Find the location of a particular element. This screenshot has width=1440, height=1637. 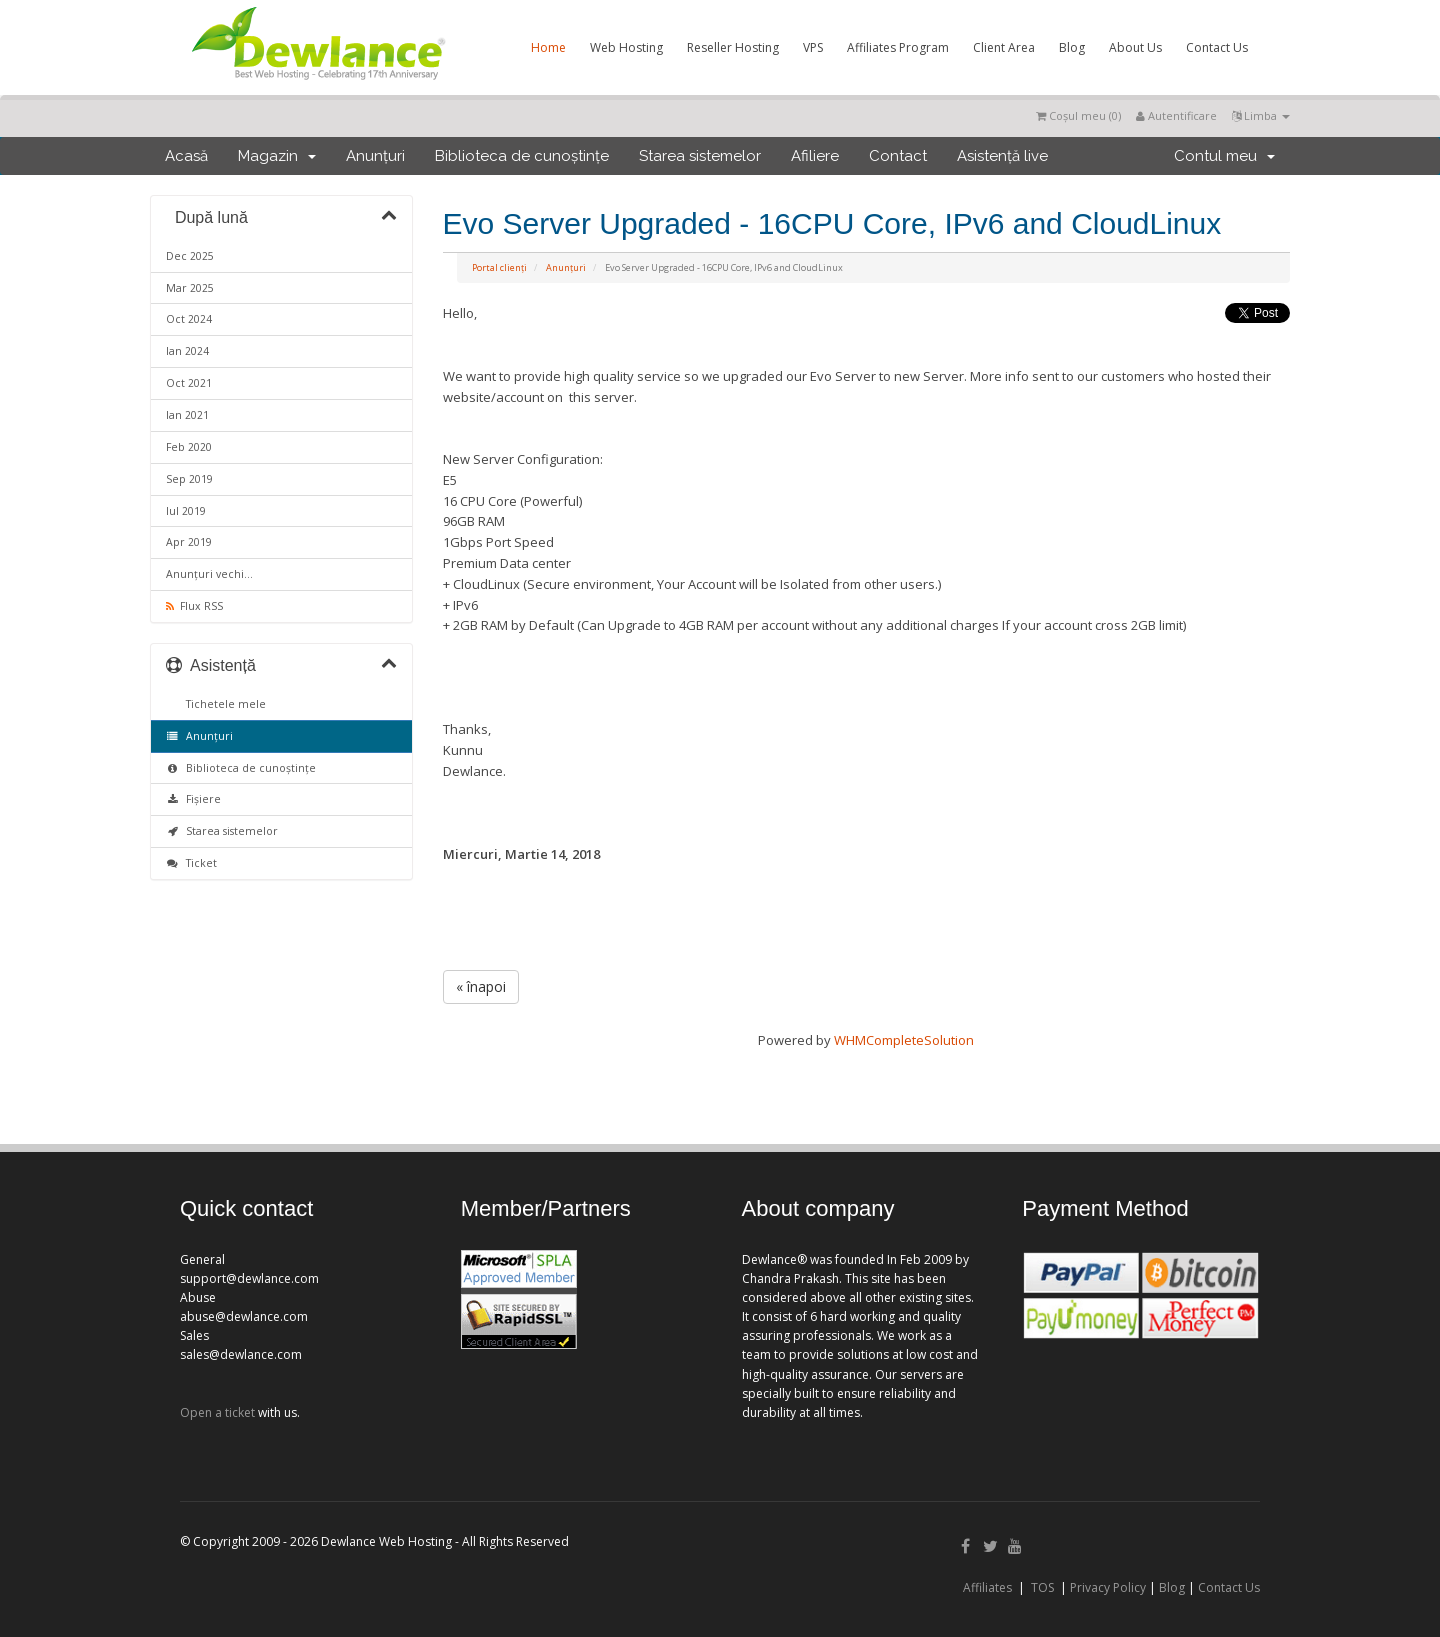

Affiliates is located at coordinates (987, 1587).